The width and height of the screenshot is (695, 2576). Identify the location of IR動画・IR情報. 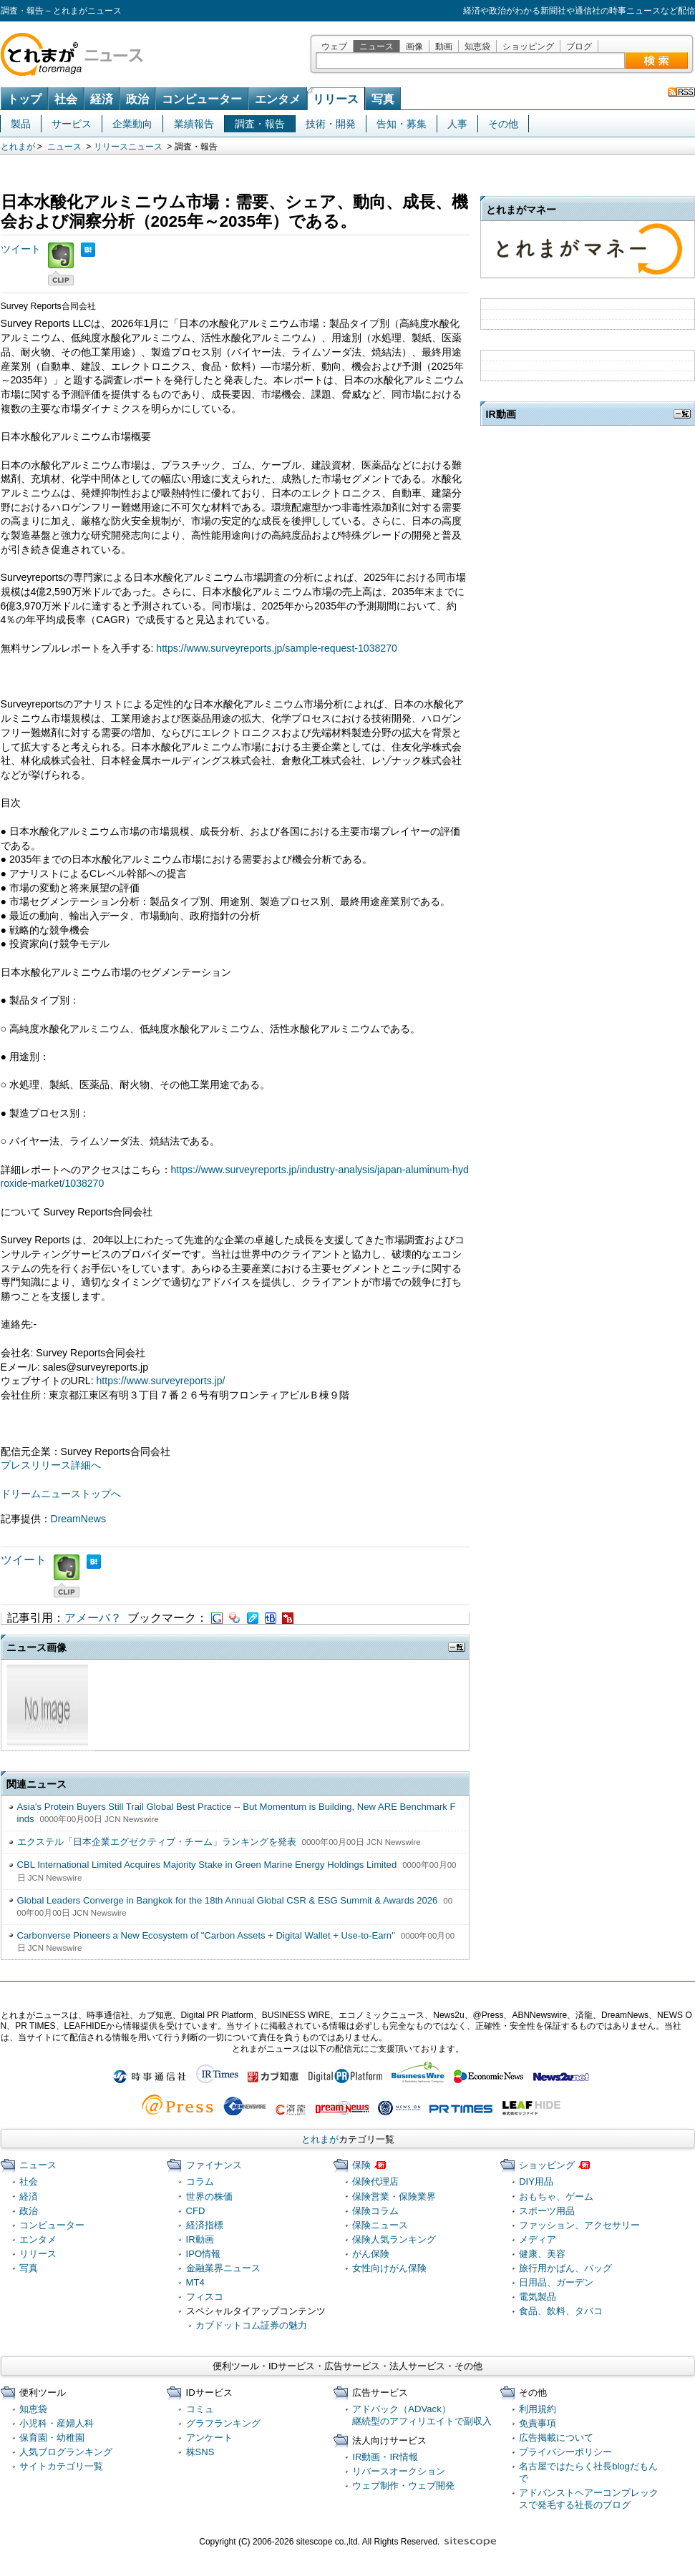
(384, 2457).